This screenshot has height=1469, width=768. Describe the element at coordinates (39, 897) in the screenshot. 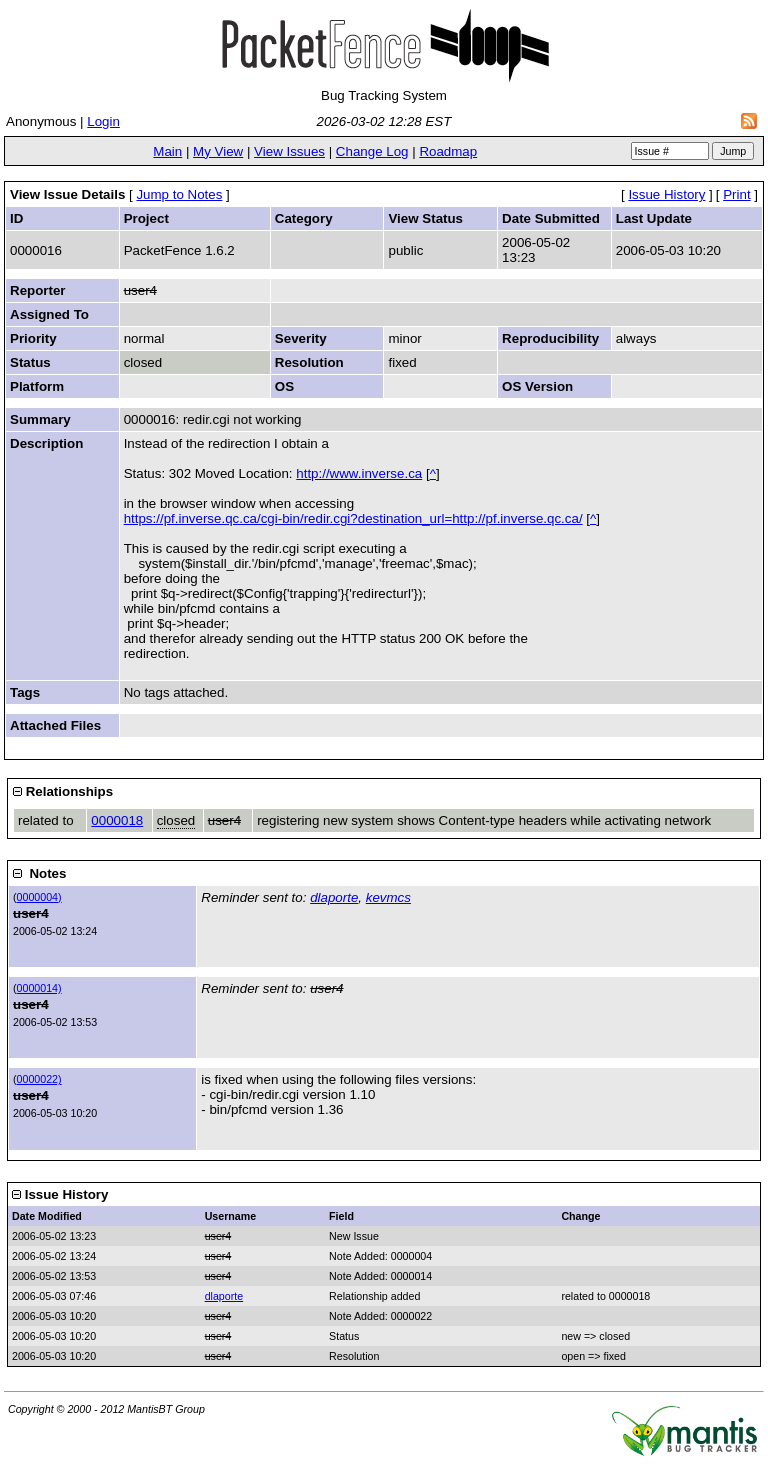

I see `0000004)` at that location.